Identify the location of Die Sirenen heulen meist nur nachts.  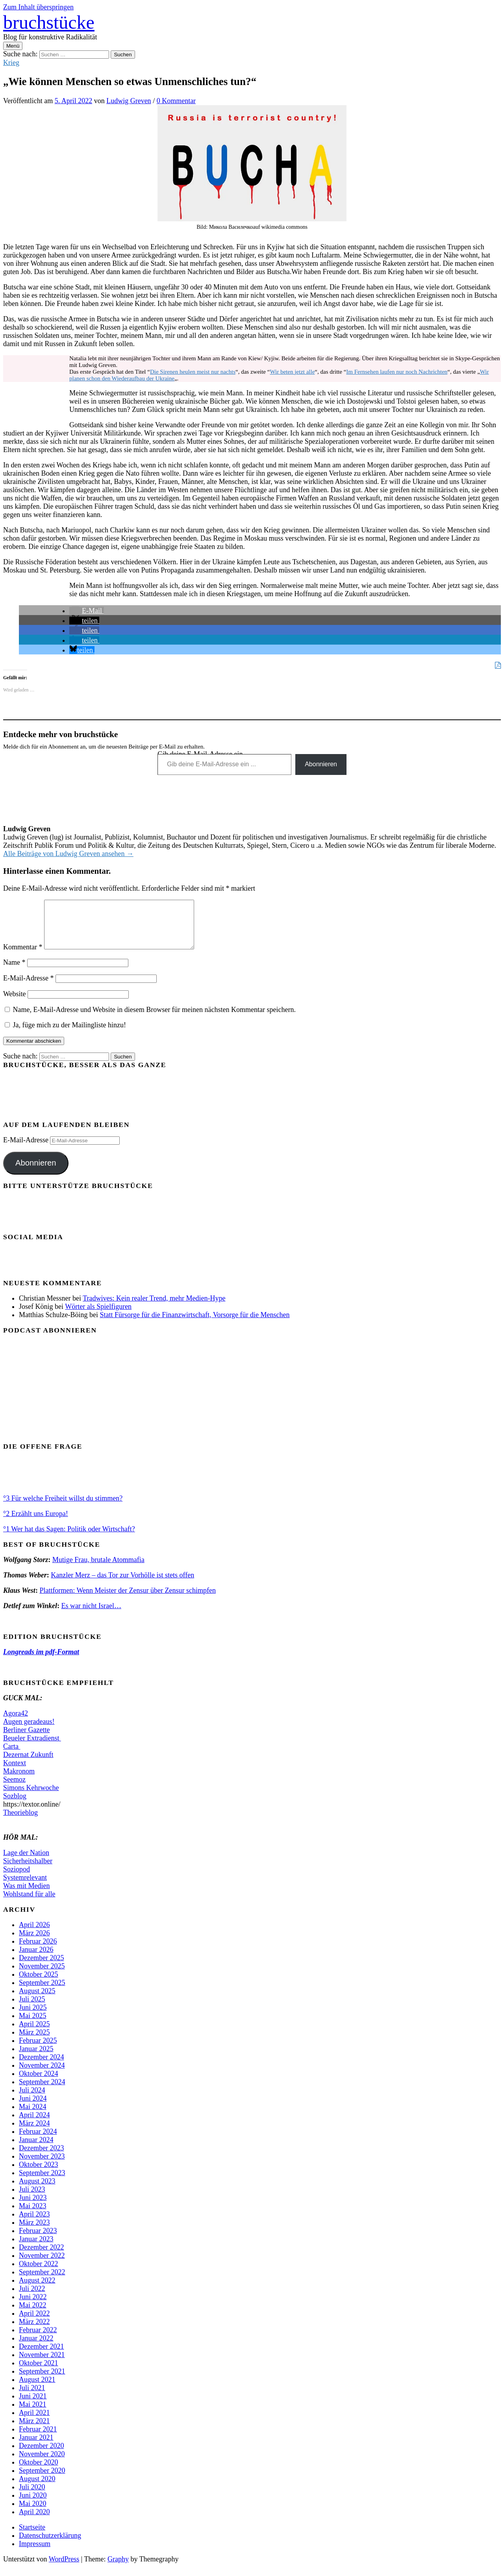
(192, 372).